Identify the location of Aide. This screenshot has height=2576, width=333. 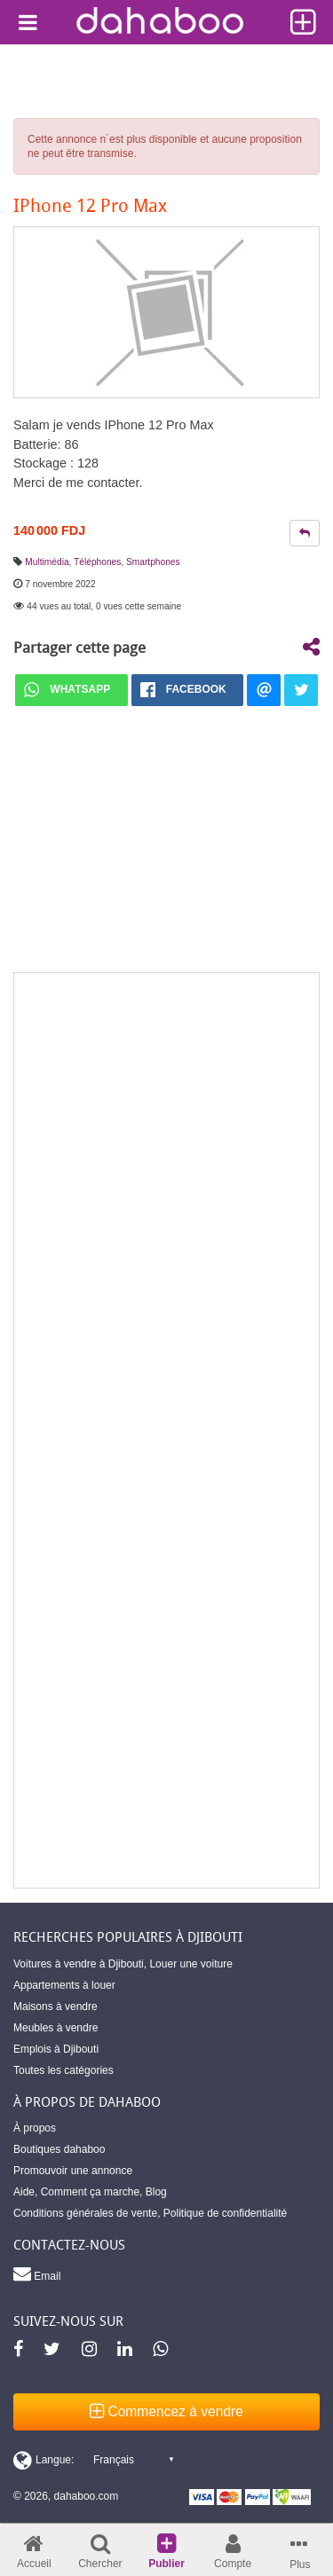
(24, 2192).